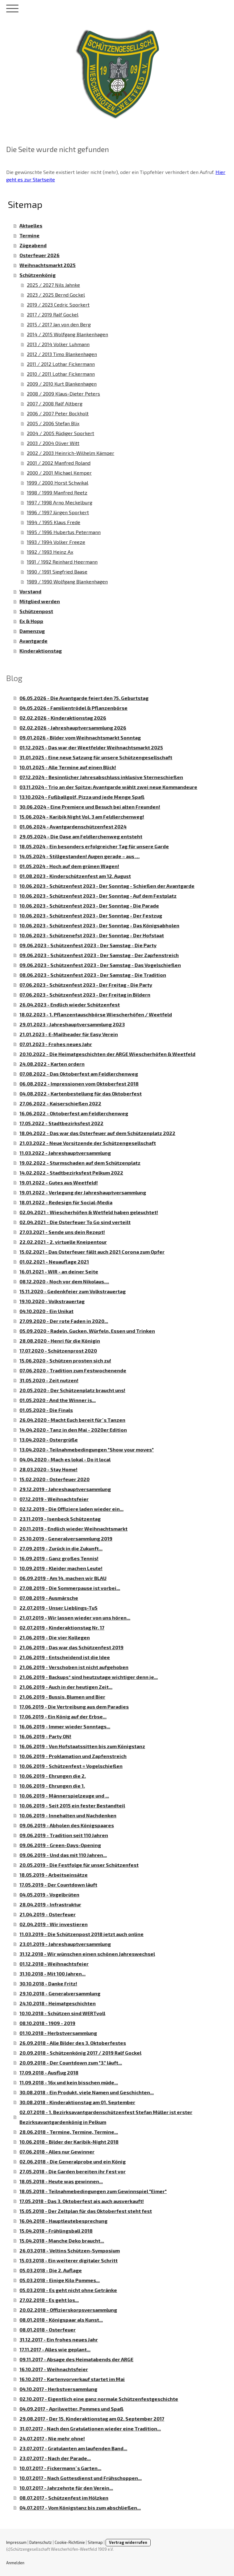 Image resolution: width=234 pixels, height=2576 pixels. Describe the element at coordinates (59, 1993) in the screenshot. I see `29.10.2018 - Generalversammlung` at that location.